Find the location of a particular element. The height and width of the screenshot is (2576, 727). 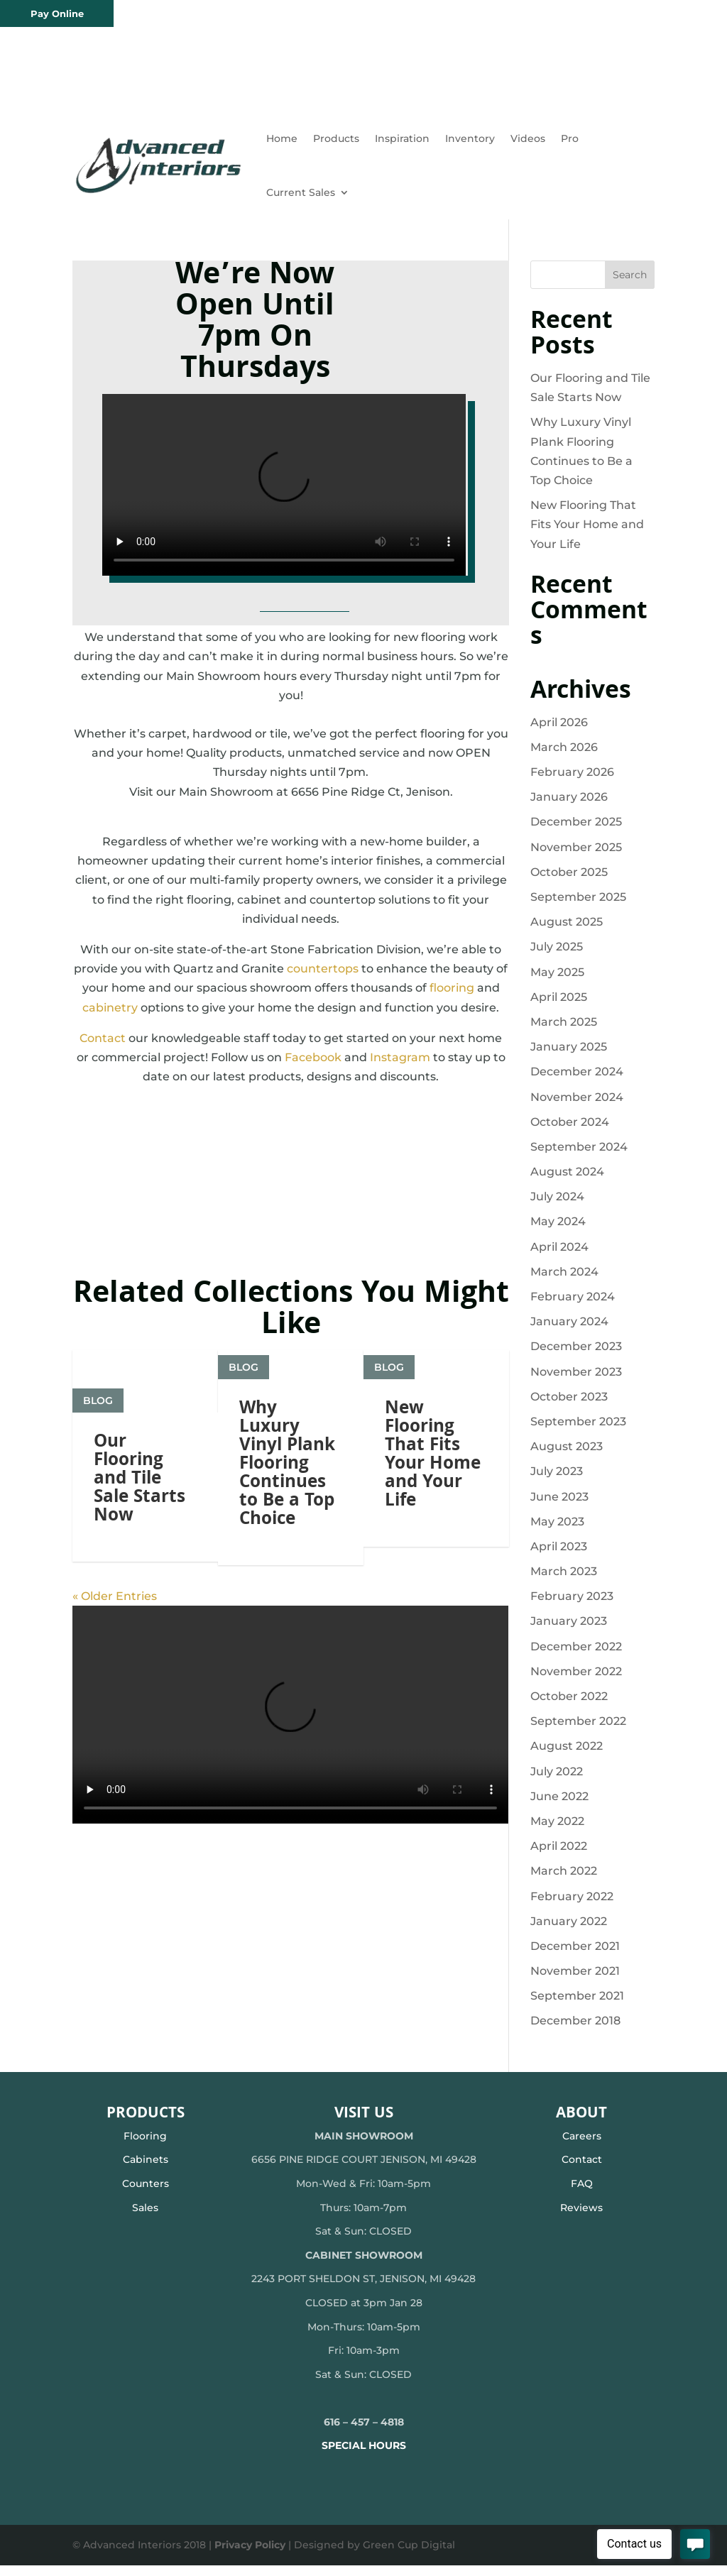

countertops is located at coordinates (323, 979).